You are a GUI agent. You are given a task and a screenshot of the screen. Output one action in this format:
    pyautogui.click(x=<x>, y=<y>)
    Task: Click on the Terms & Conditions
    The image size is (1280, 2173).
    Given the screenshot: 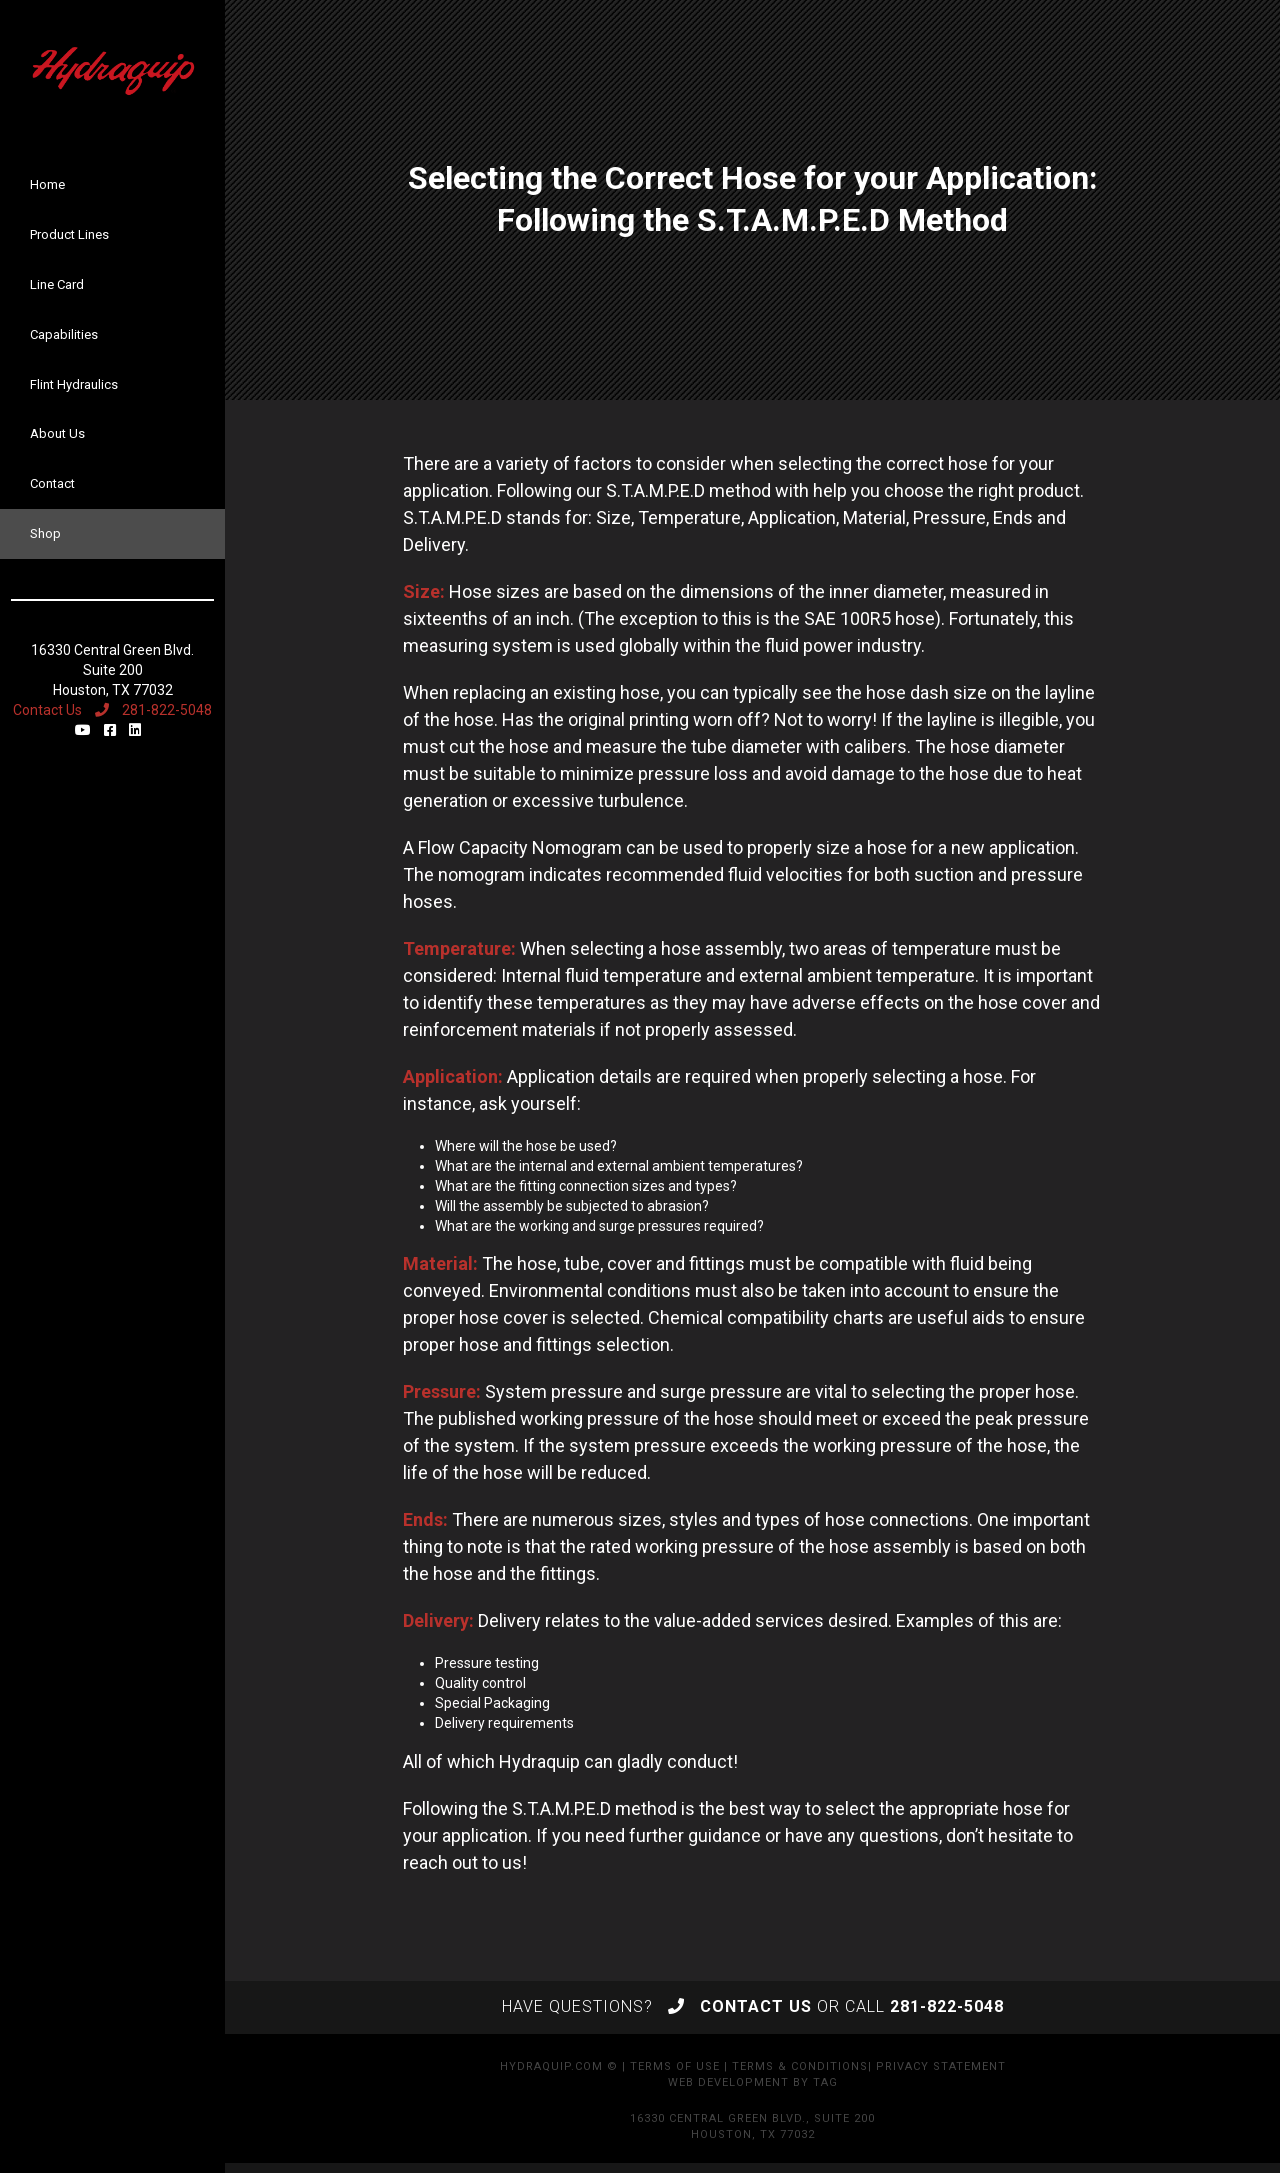 What is the action you would take?
    pyautogui.click(x=800, y=2066)
    